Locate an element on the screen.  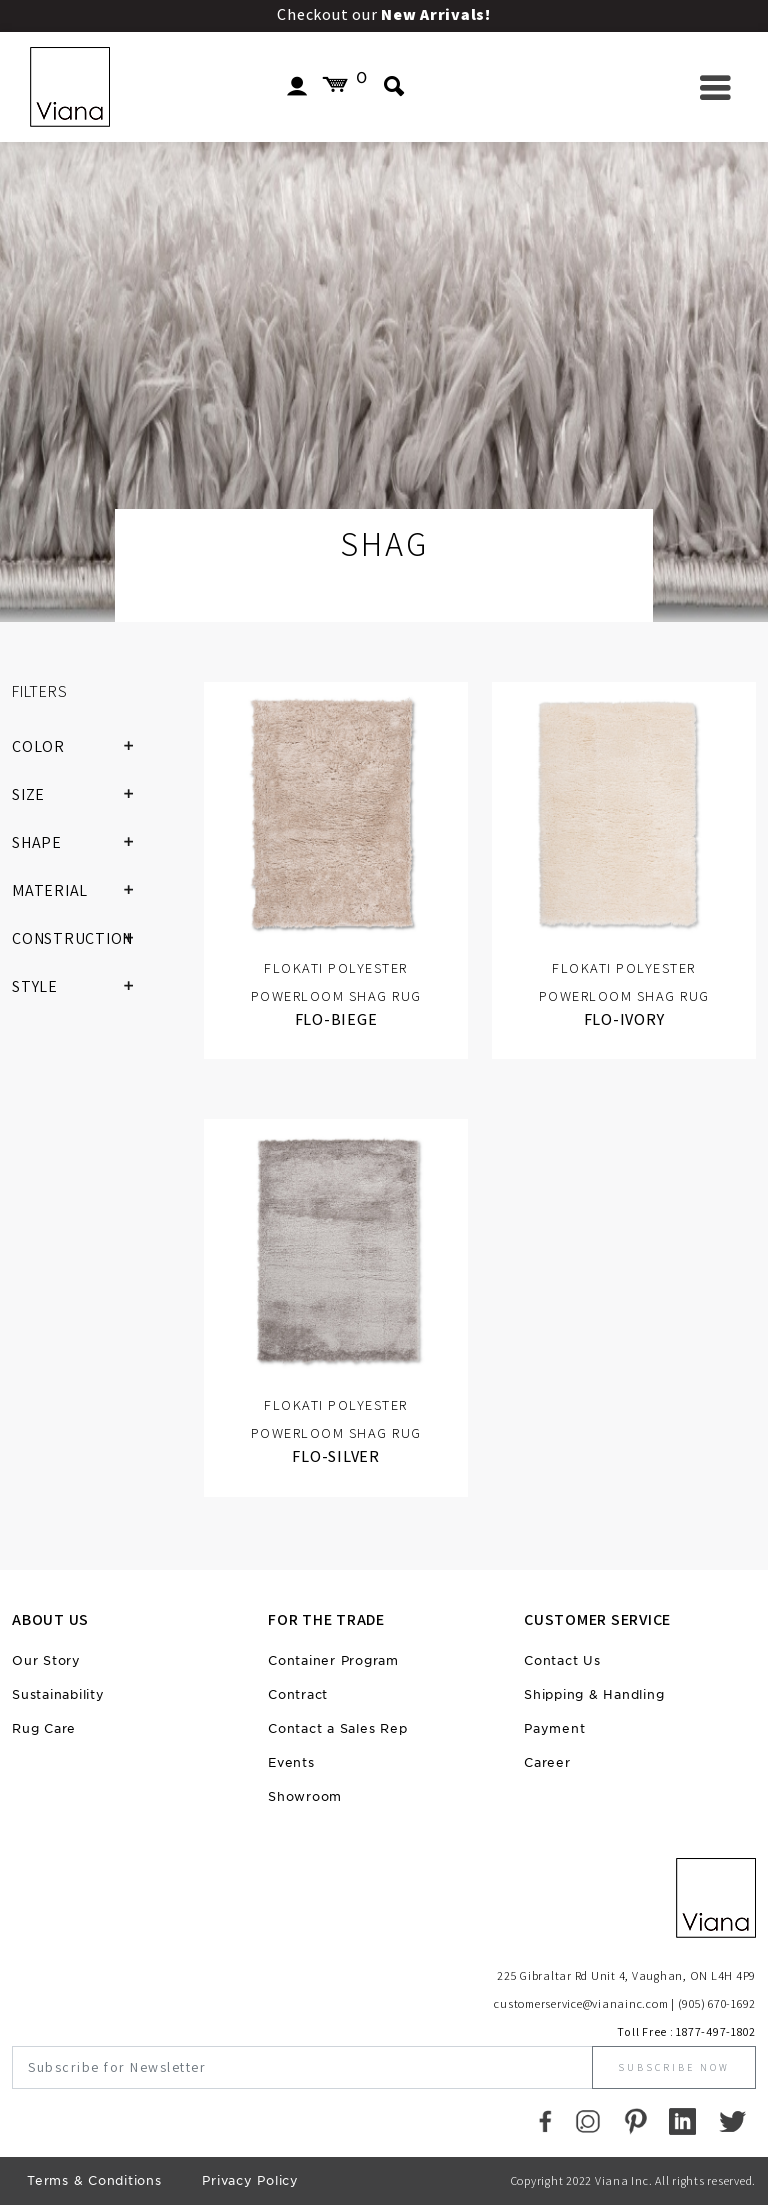
Contact Us is located at coordinates (562, 1660).